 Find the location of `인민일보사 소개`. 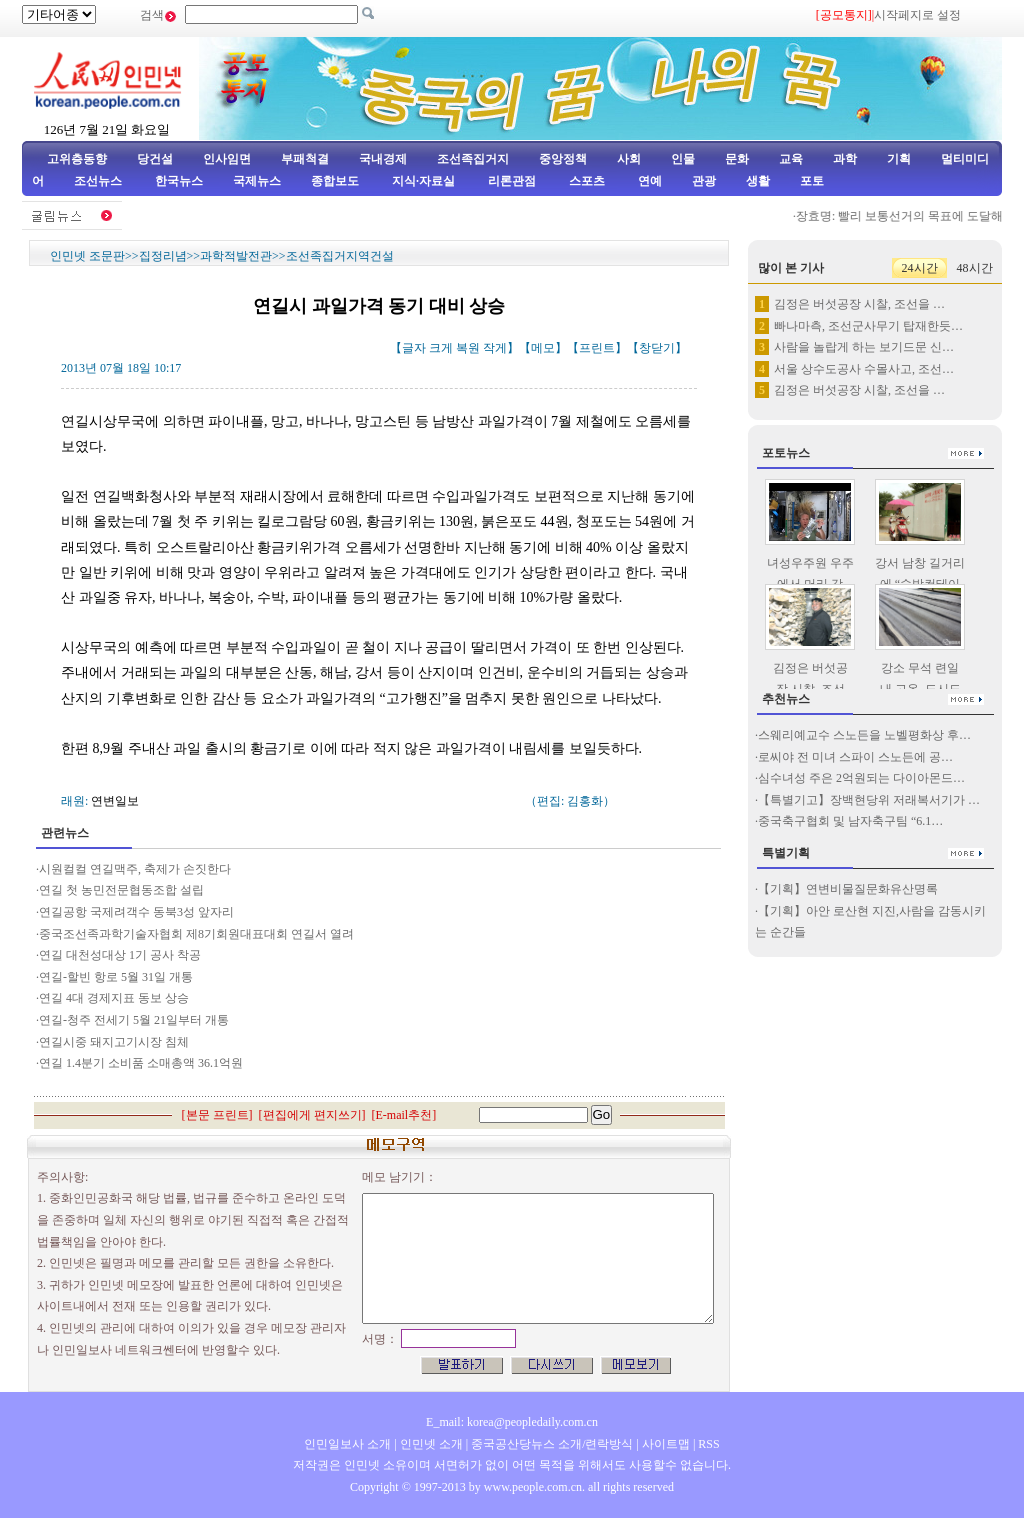

인민일보사 소개 is located at coordinates (347, 1444).